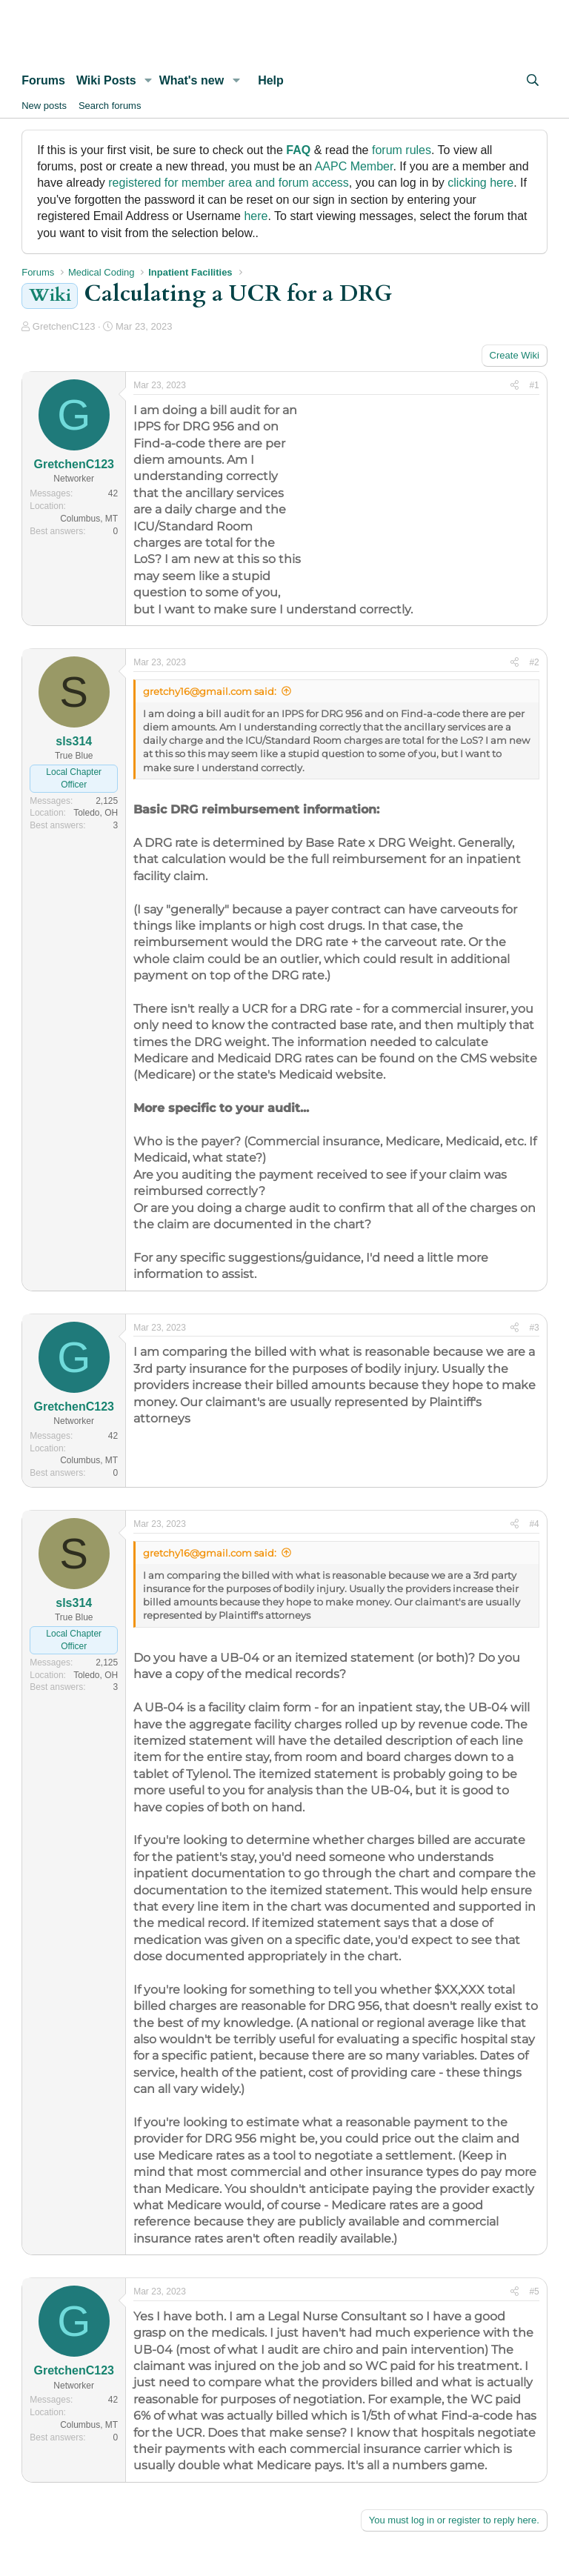  What do you see at coordinates (534, 662) in the screenshot?
I see `#2` at bounding box center [534, 662].